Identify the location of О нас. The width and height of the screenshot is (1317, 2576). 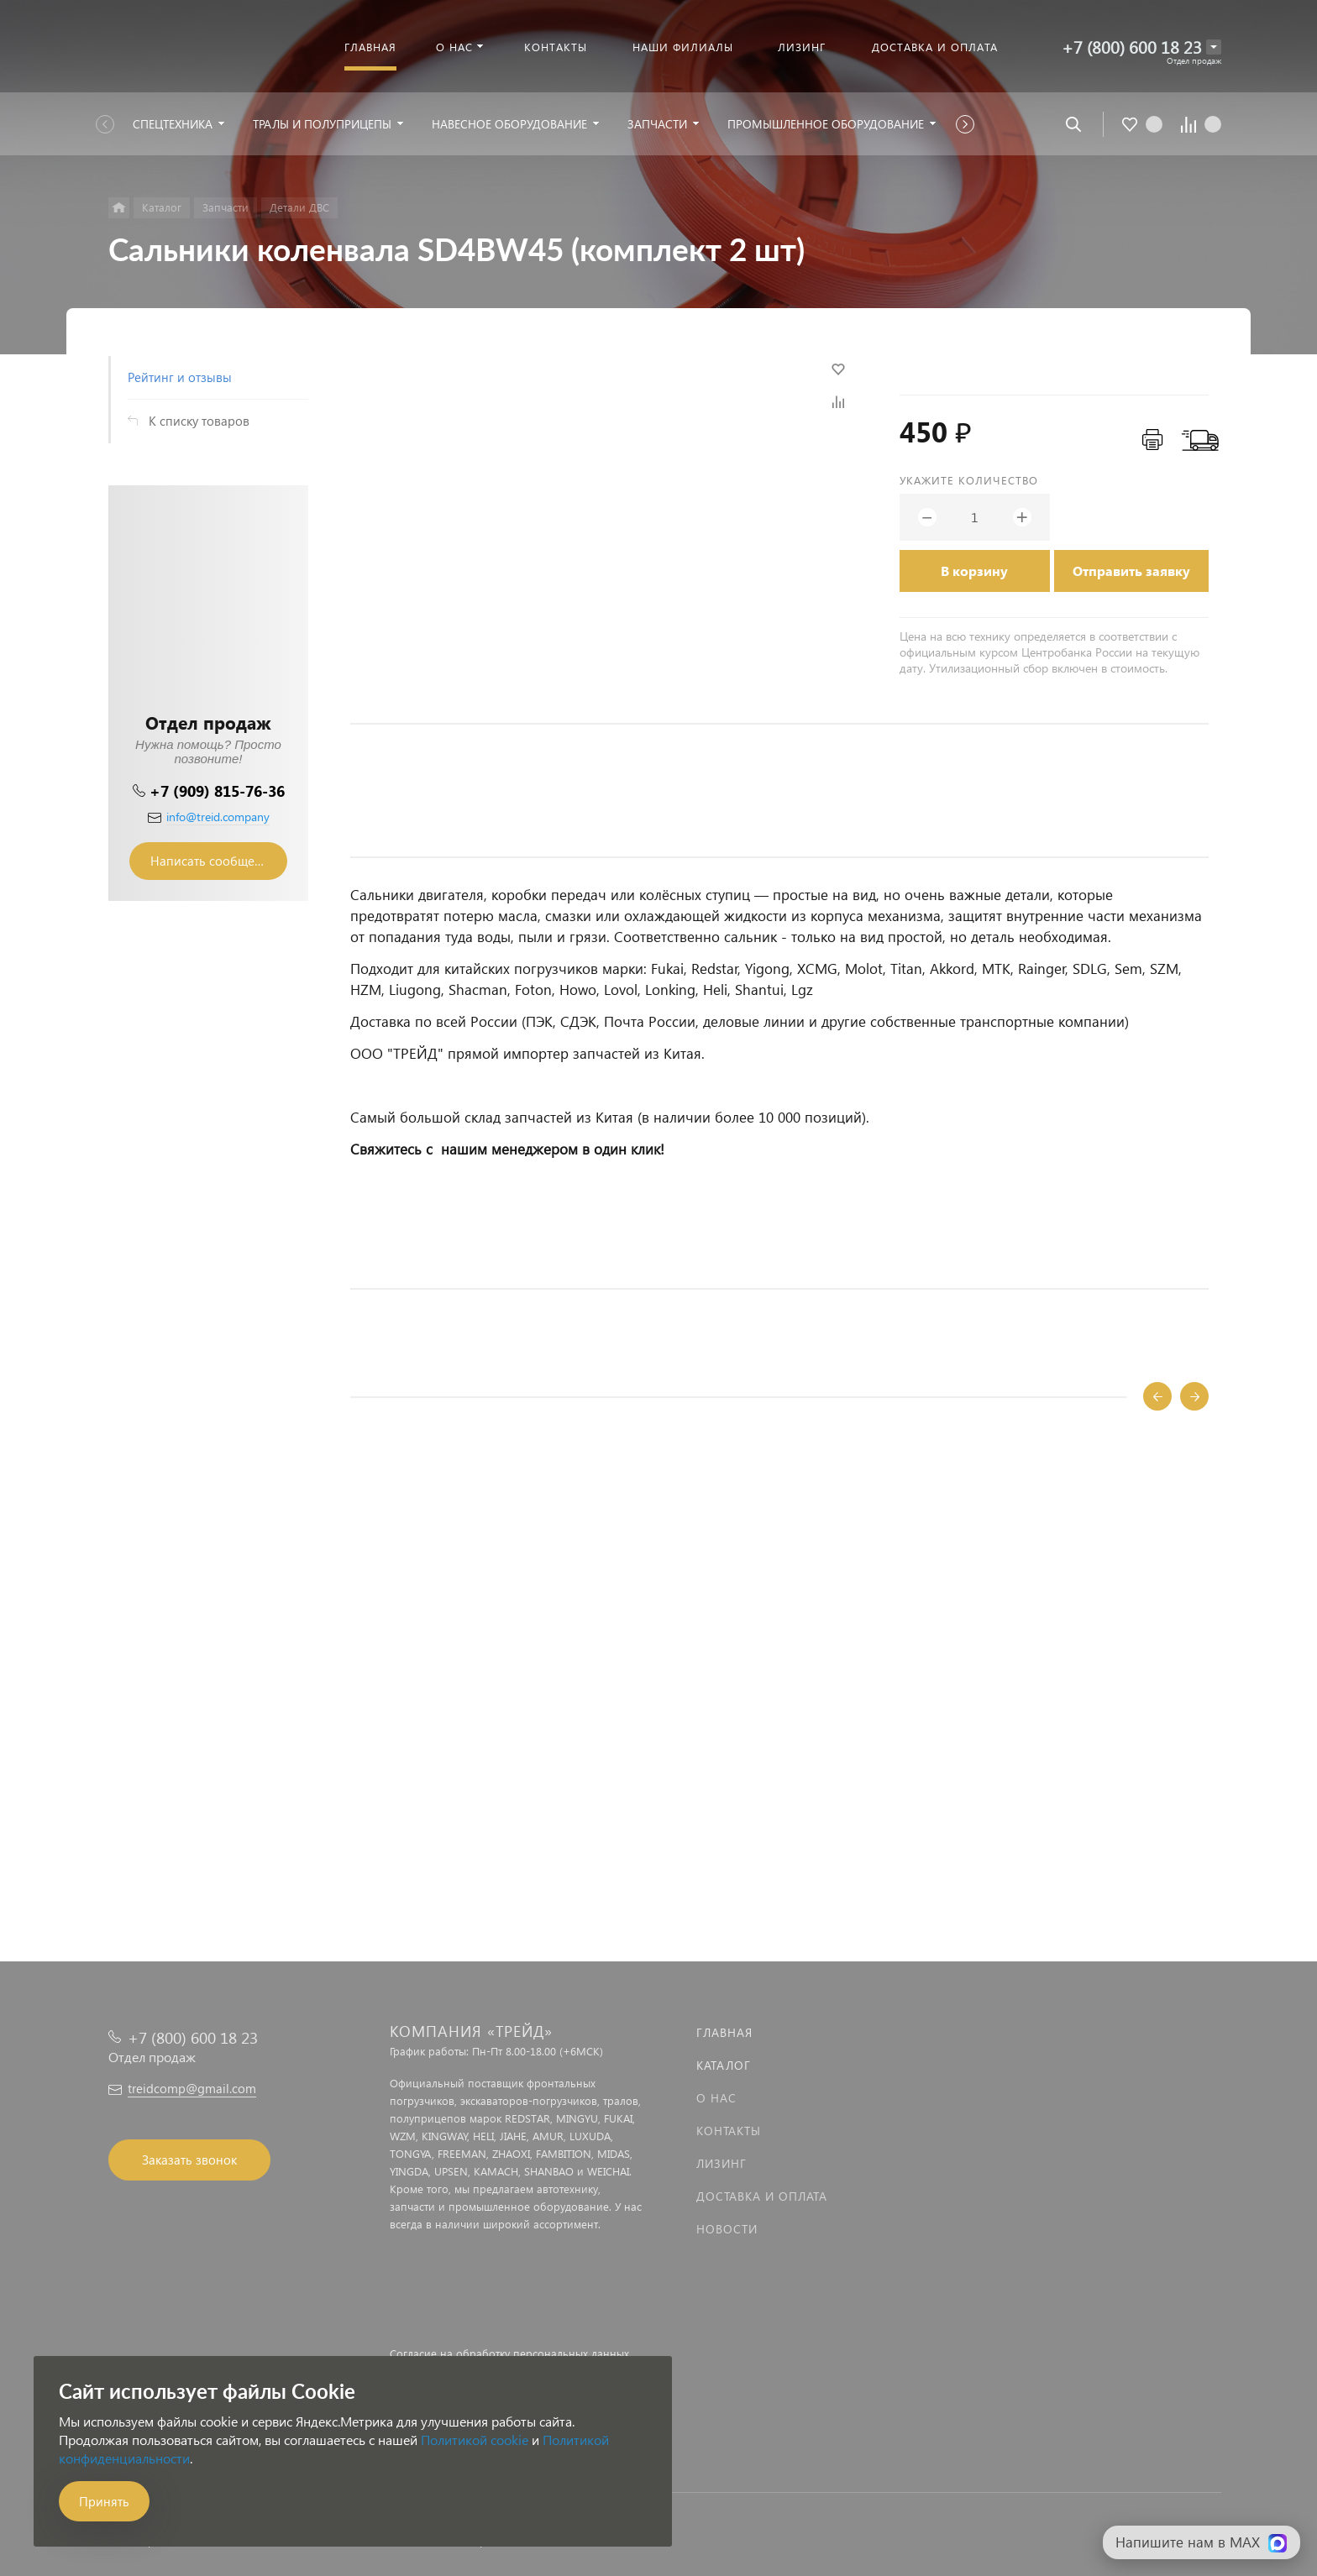
(716, 2098).